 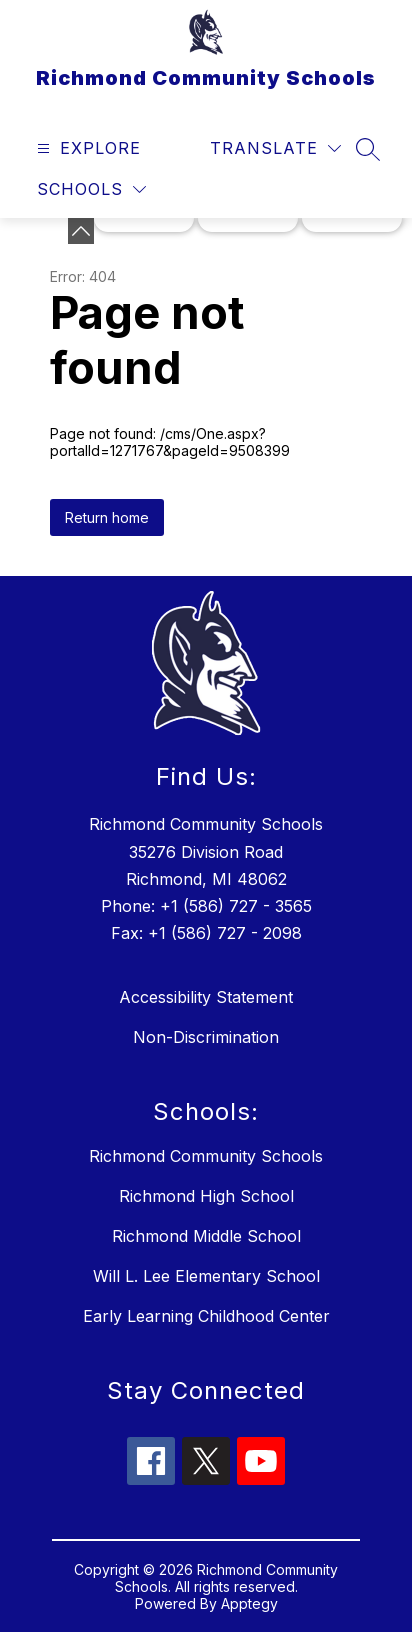 I want to click on Non-Discrimination, so click(x=206, y=1037).